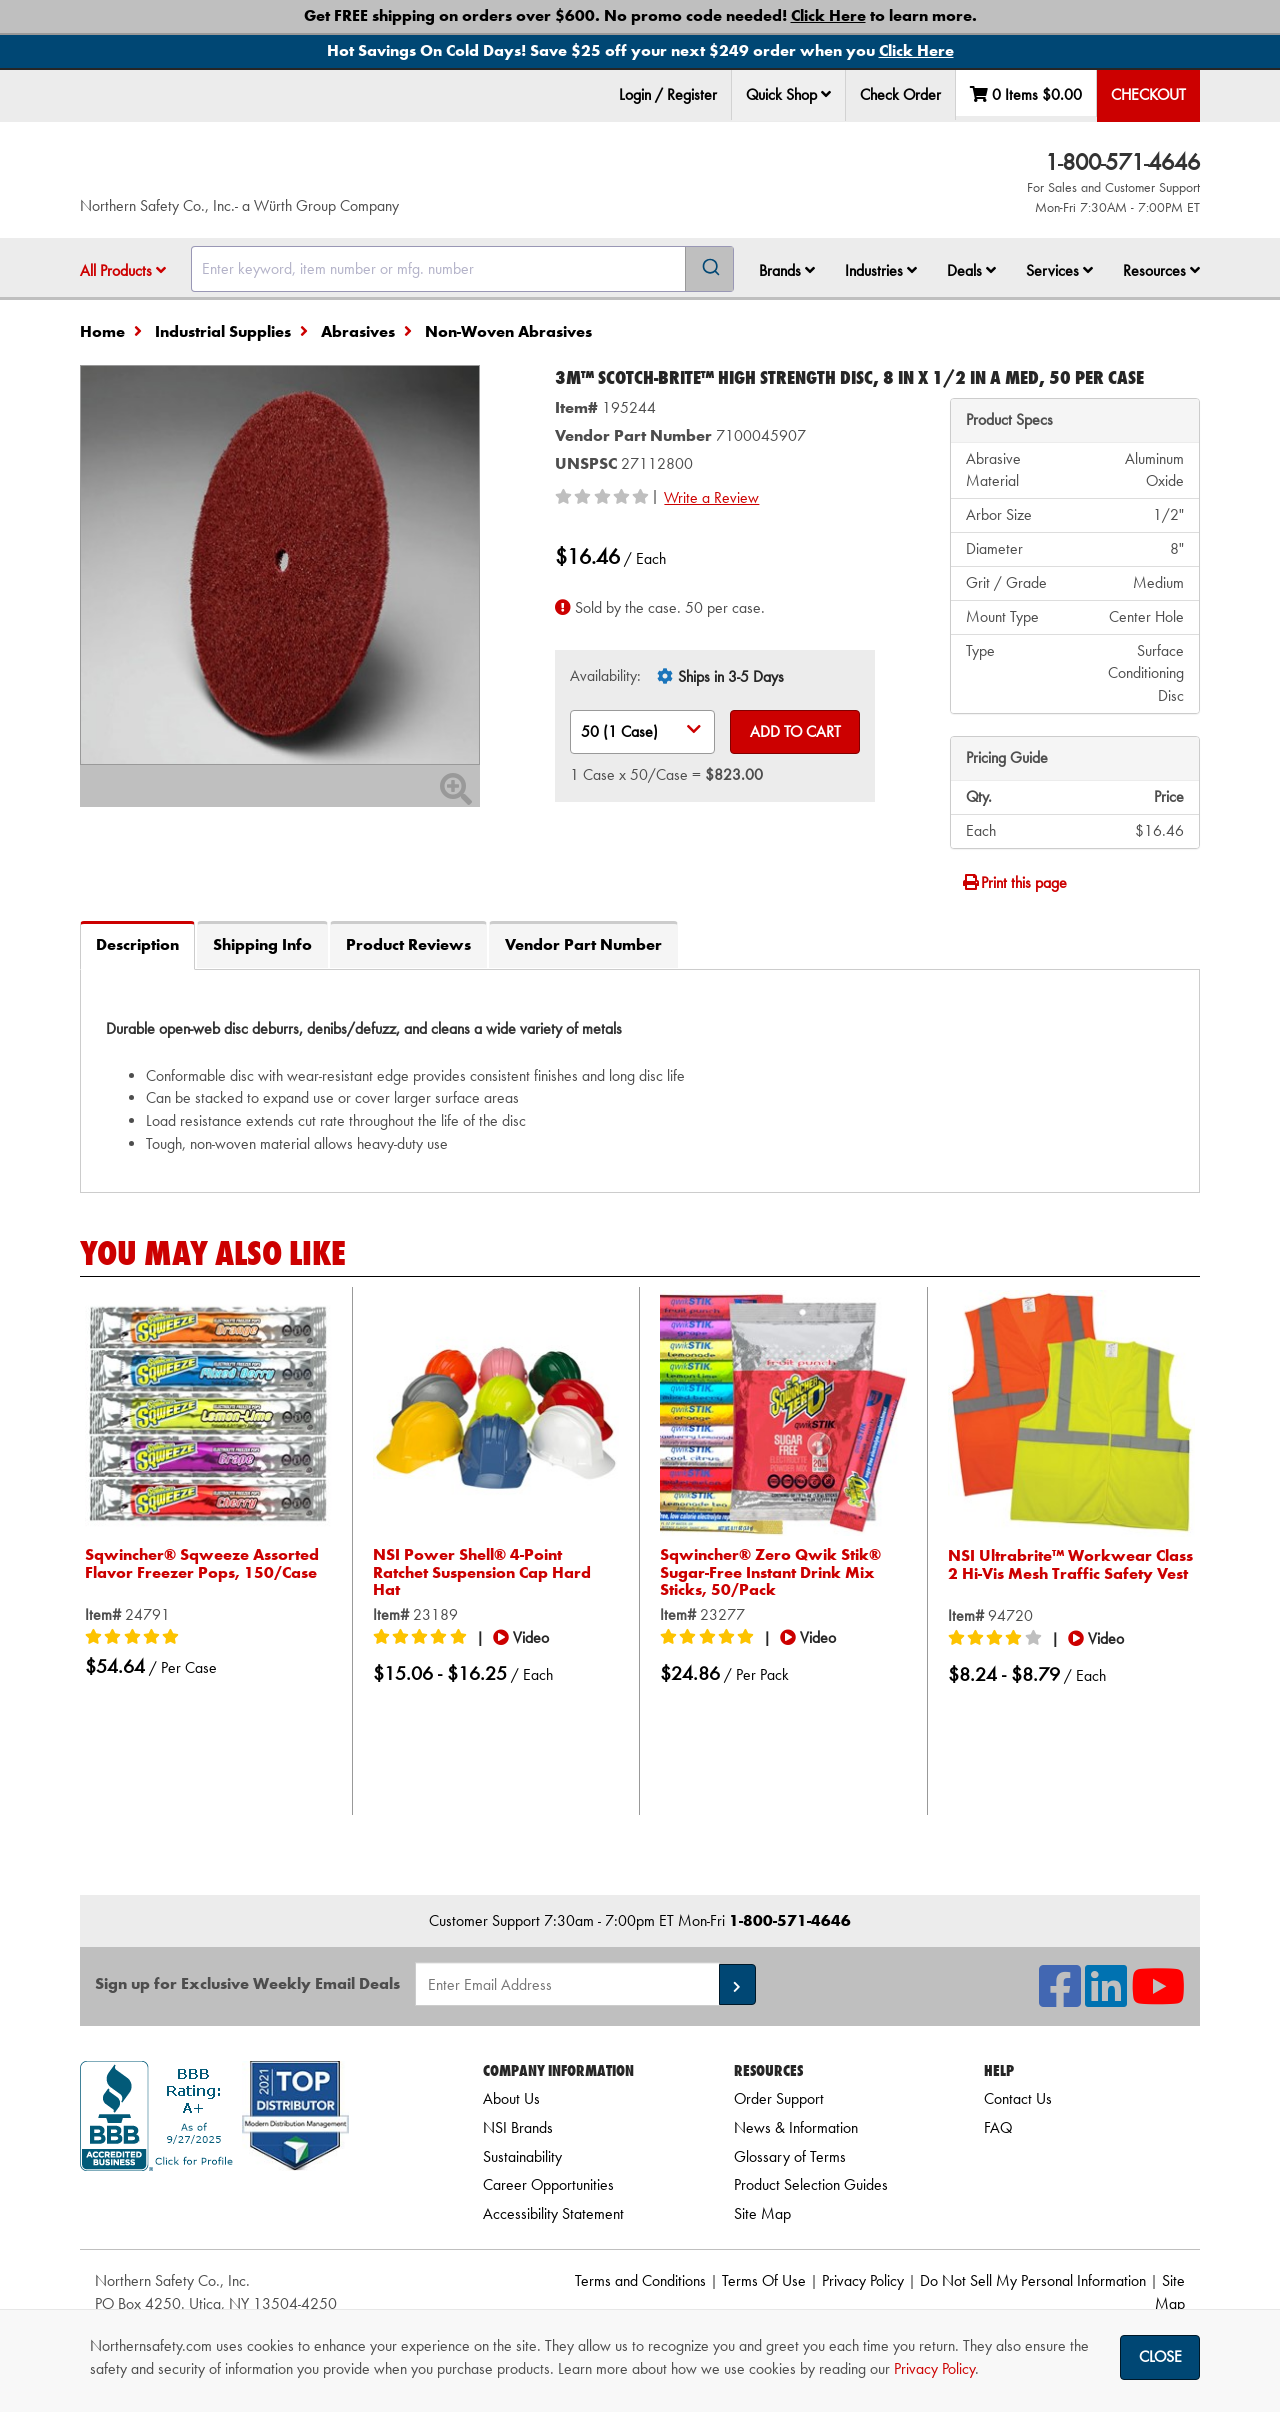  I want to click on Order Support, so click(779, 2098).